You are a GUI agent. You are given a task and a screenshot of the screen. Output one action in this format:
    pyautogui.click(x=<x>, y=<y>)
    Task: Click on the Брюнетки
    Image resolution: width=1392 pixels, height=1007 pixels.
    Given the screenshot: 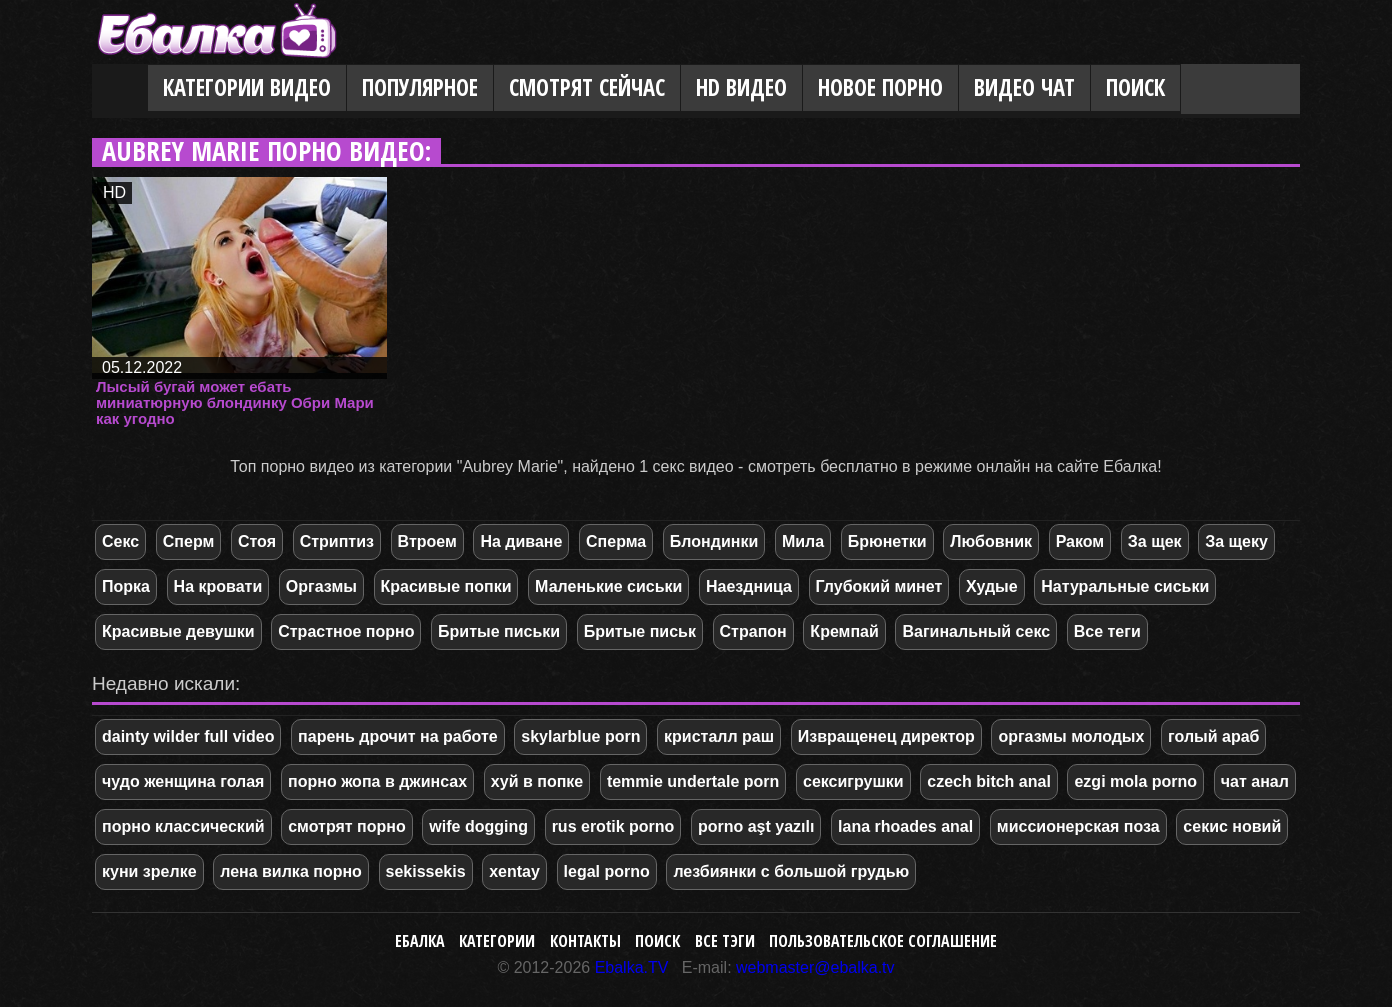 What is the action you would take?
    pyautogui.click(x=887, y=541)
    